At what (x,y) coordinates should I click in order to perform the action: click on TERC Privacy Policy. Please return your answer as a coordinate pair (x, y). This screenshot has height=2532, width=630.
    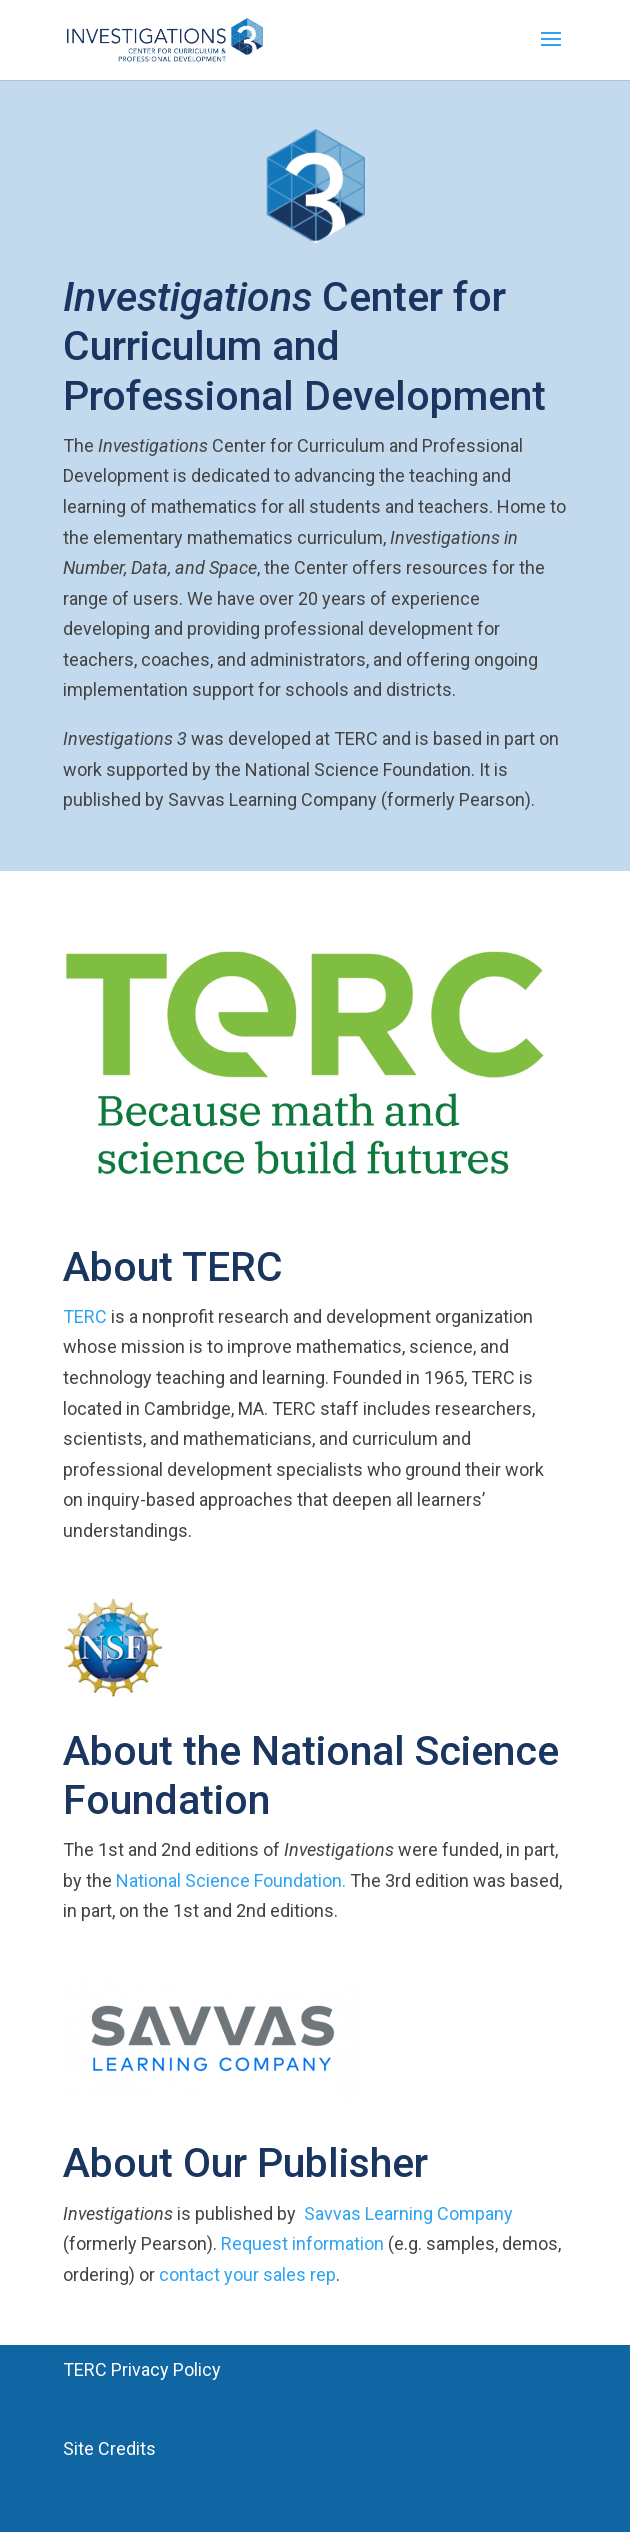
    Looking at the image, I should click on (142, 2369).